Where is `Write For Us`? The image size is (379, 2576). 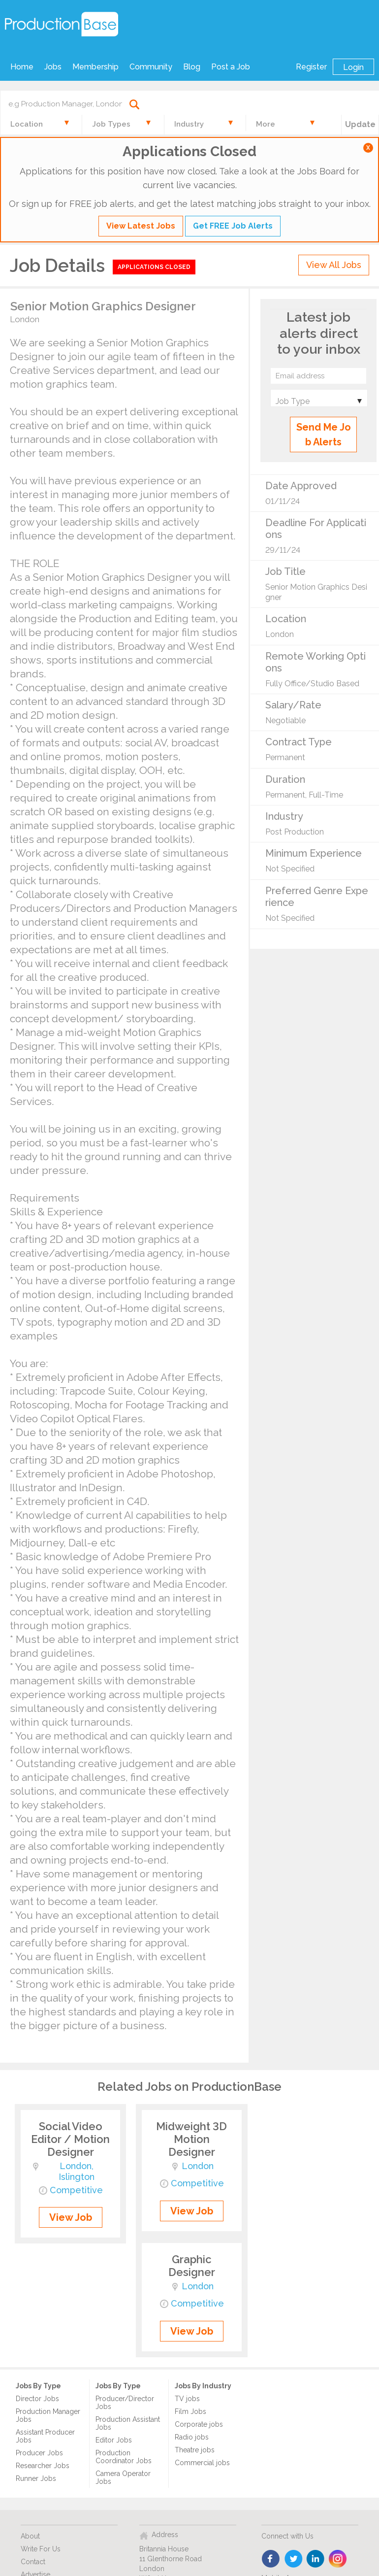 Write For Us is located at coordinates (41, 2549).